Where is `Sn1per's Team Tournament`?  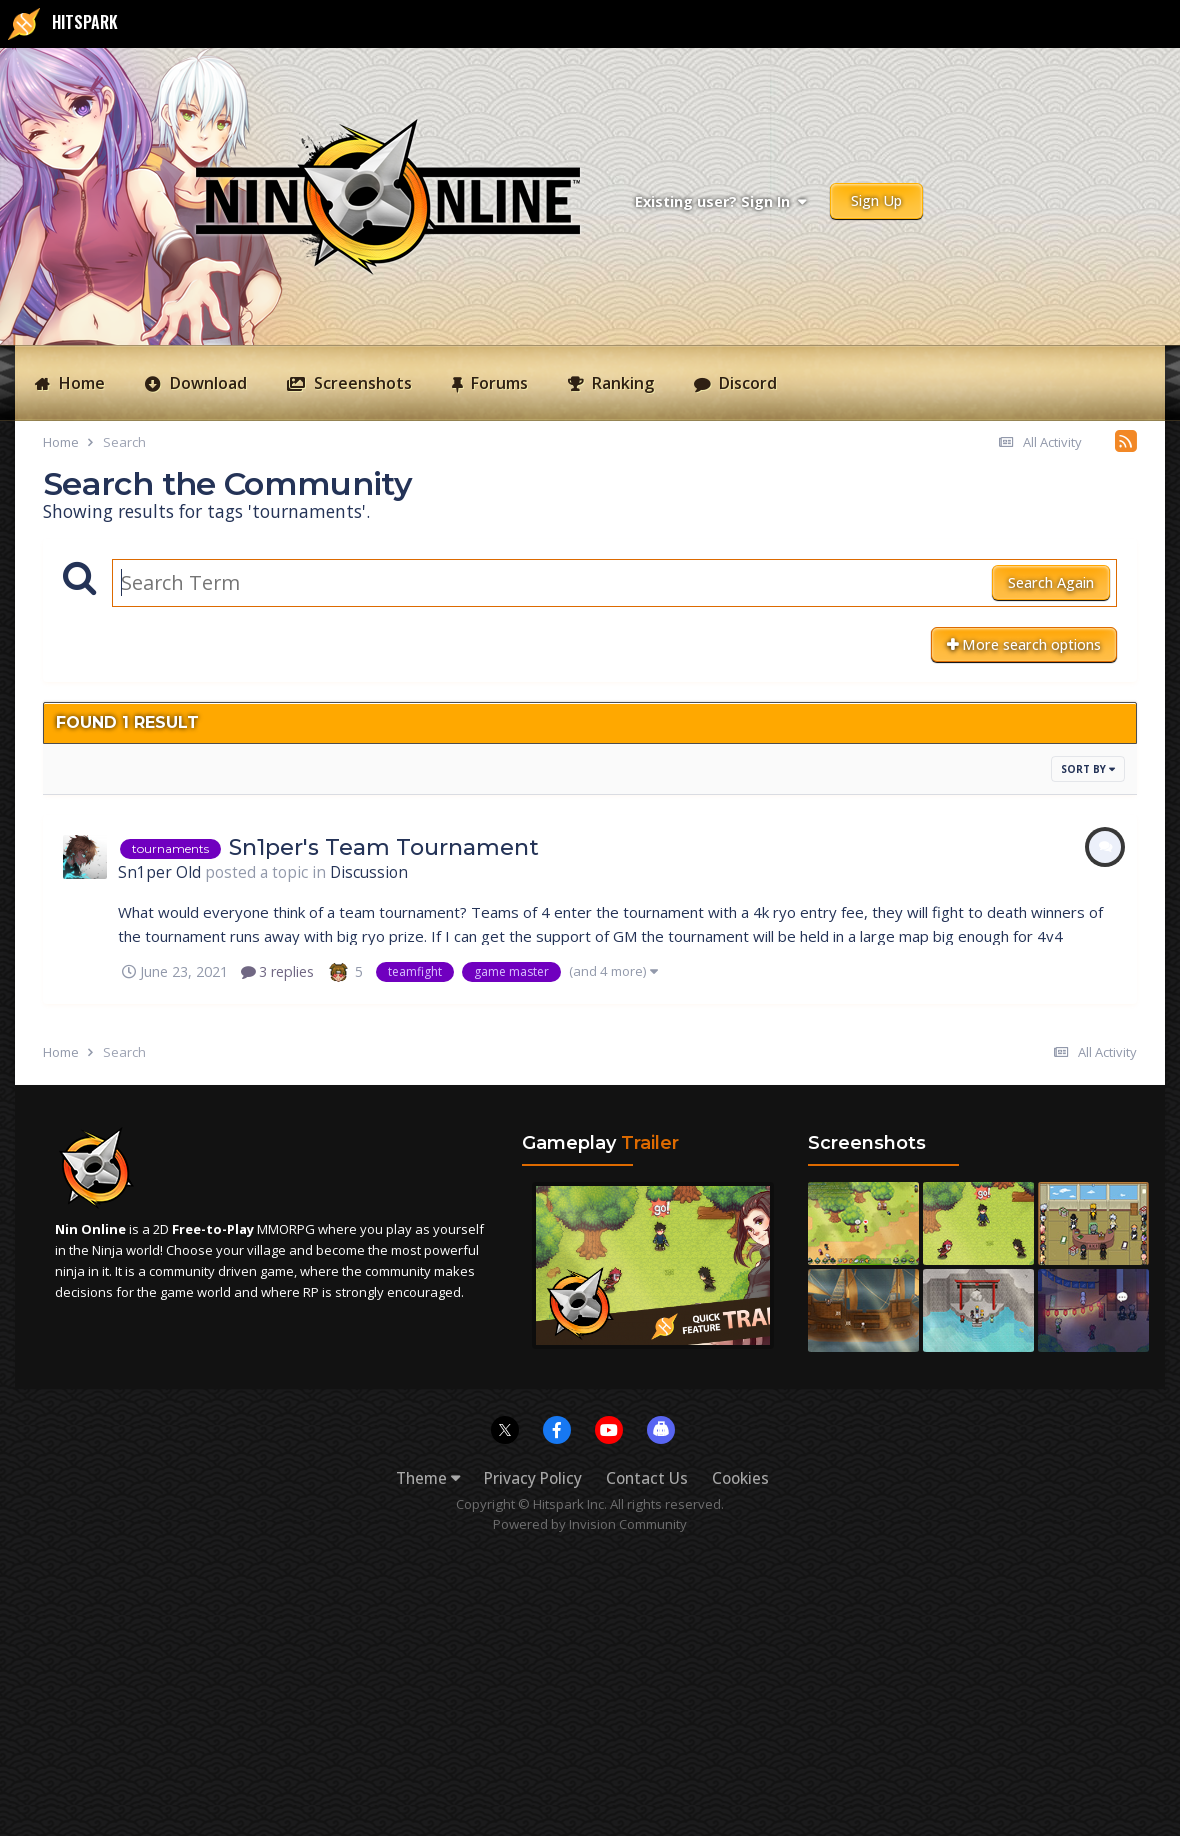 Sn1per's Team Tournament is located at coordinates (384, 847).